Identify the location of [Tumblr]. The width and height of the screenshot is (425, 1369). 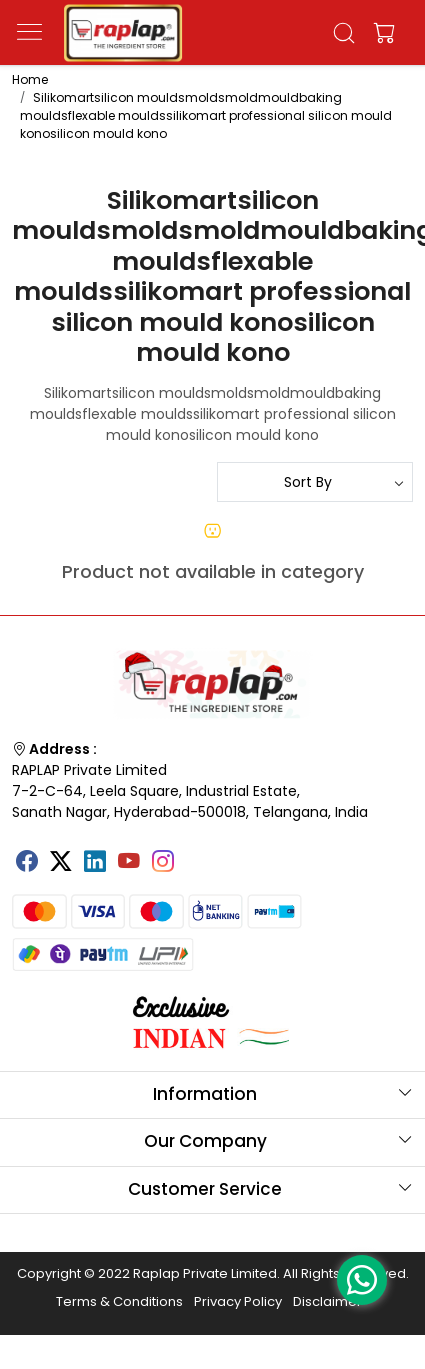
(197, 854).